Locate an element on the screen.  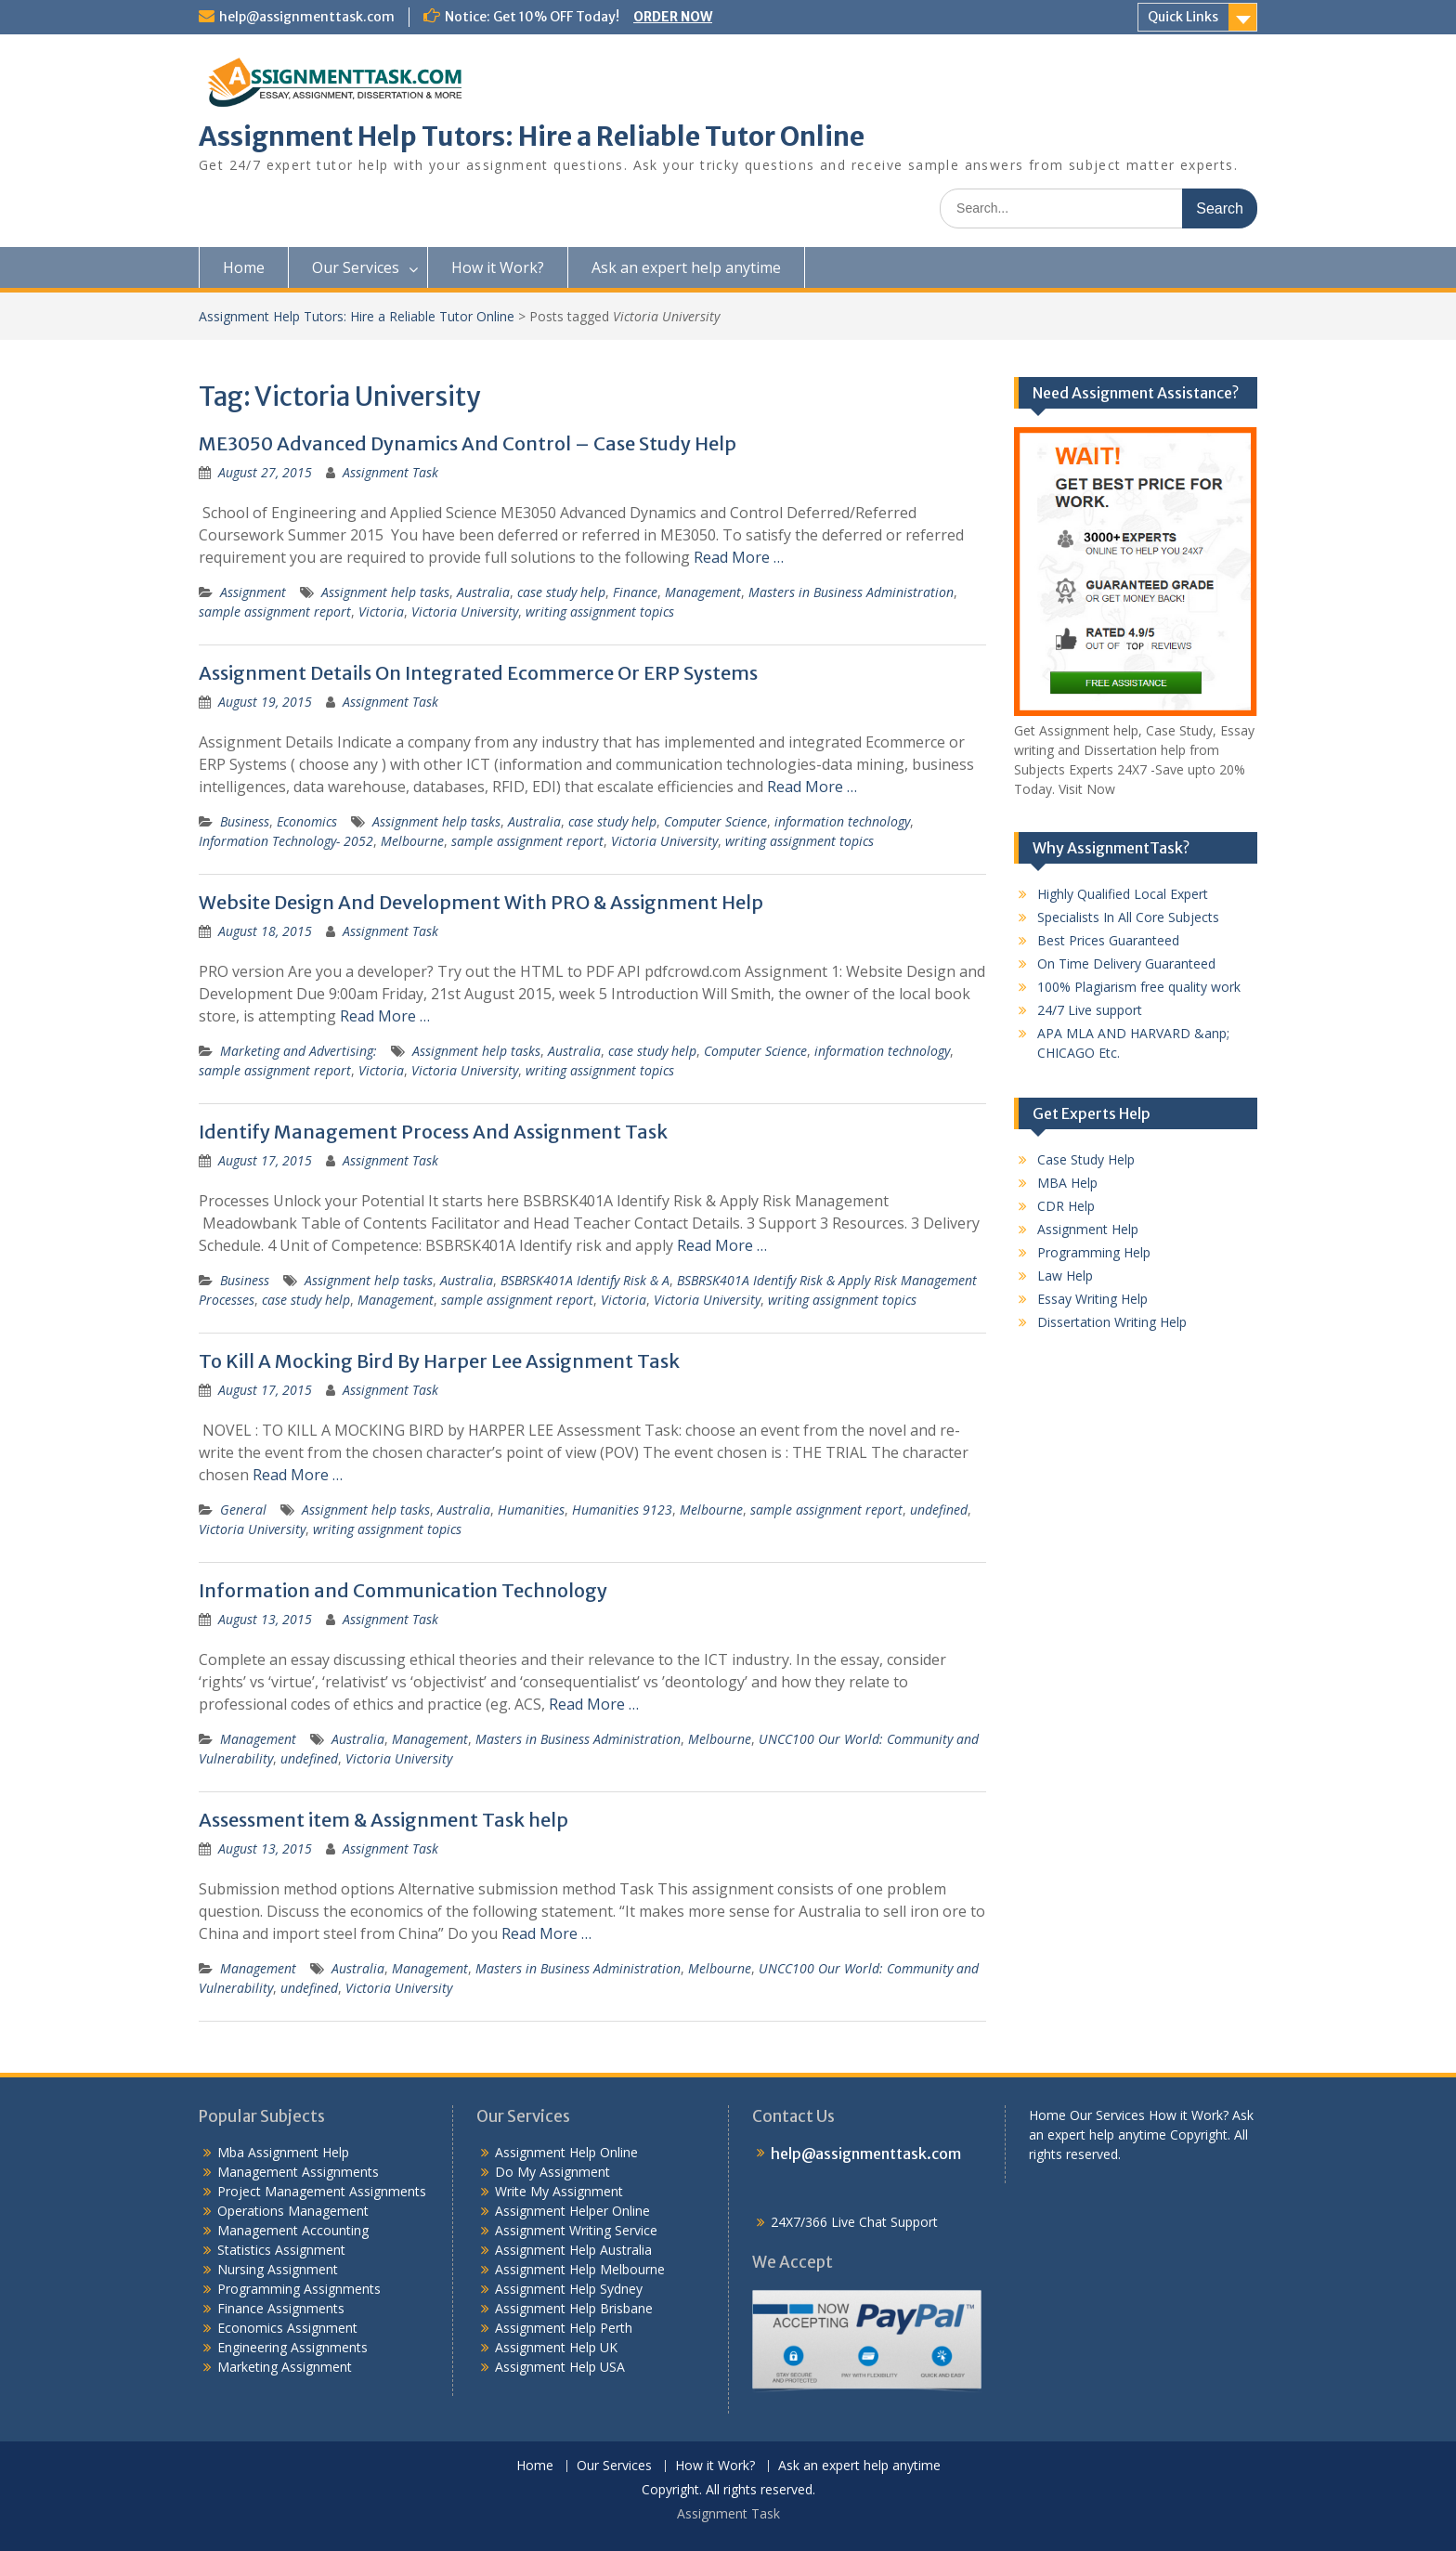
Masters in Business Administration is located at coordinates (851, 592).